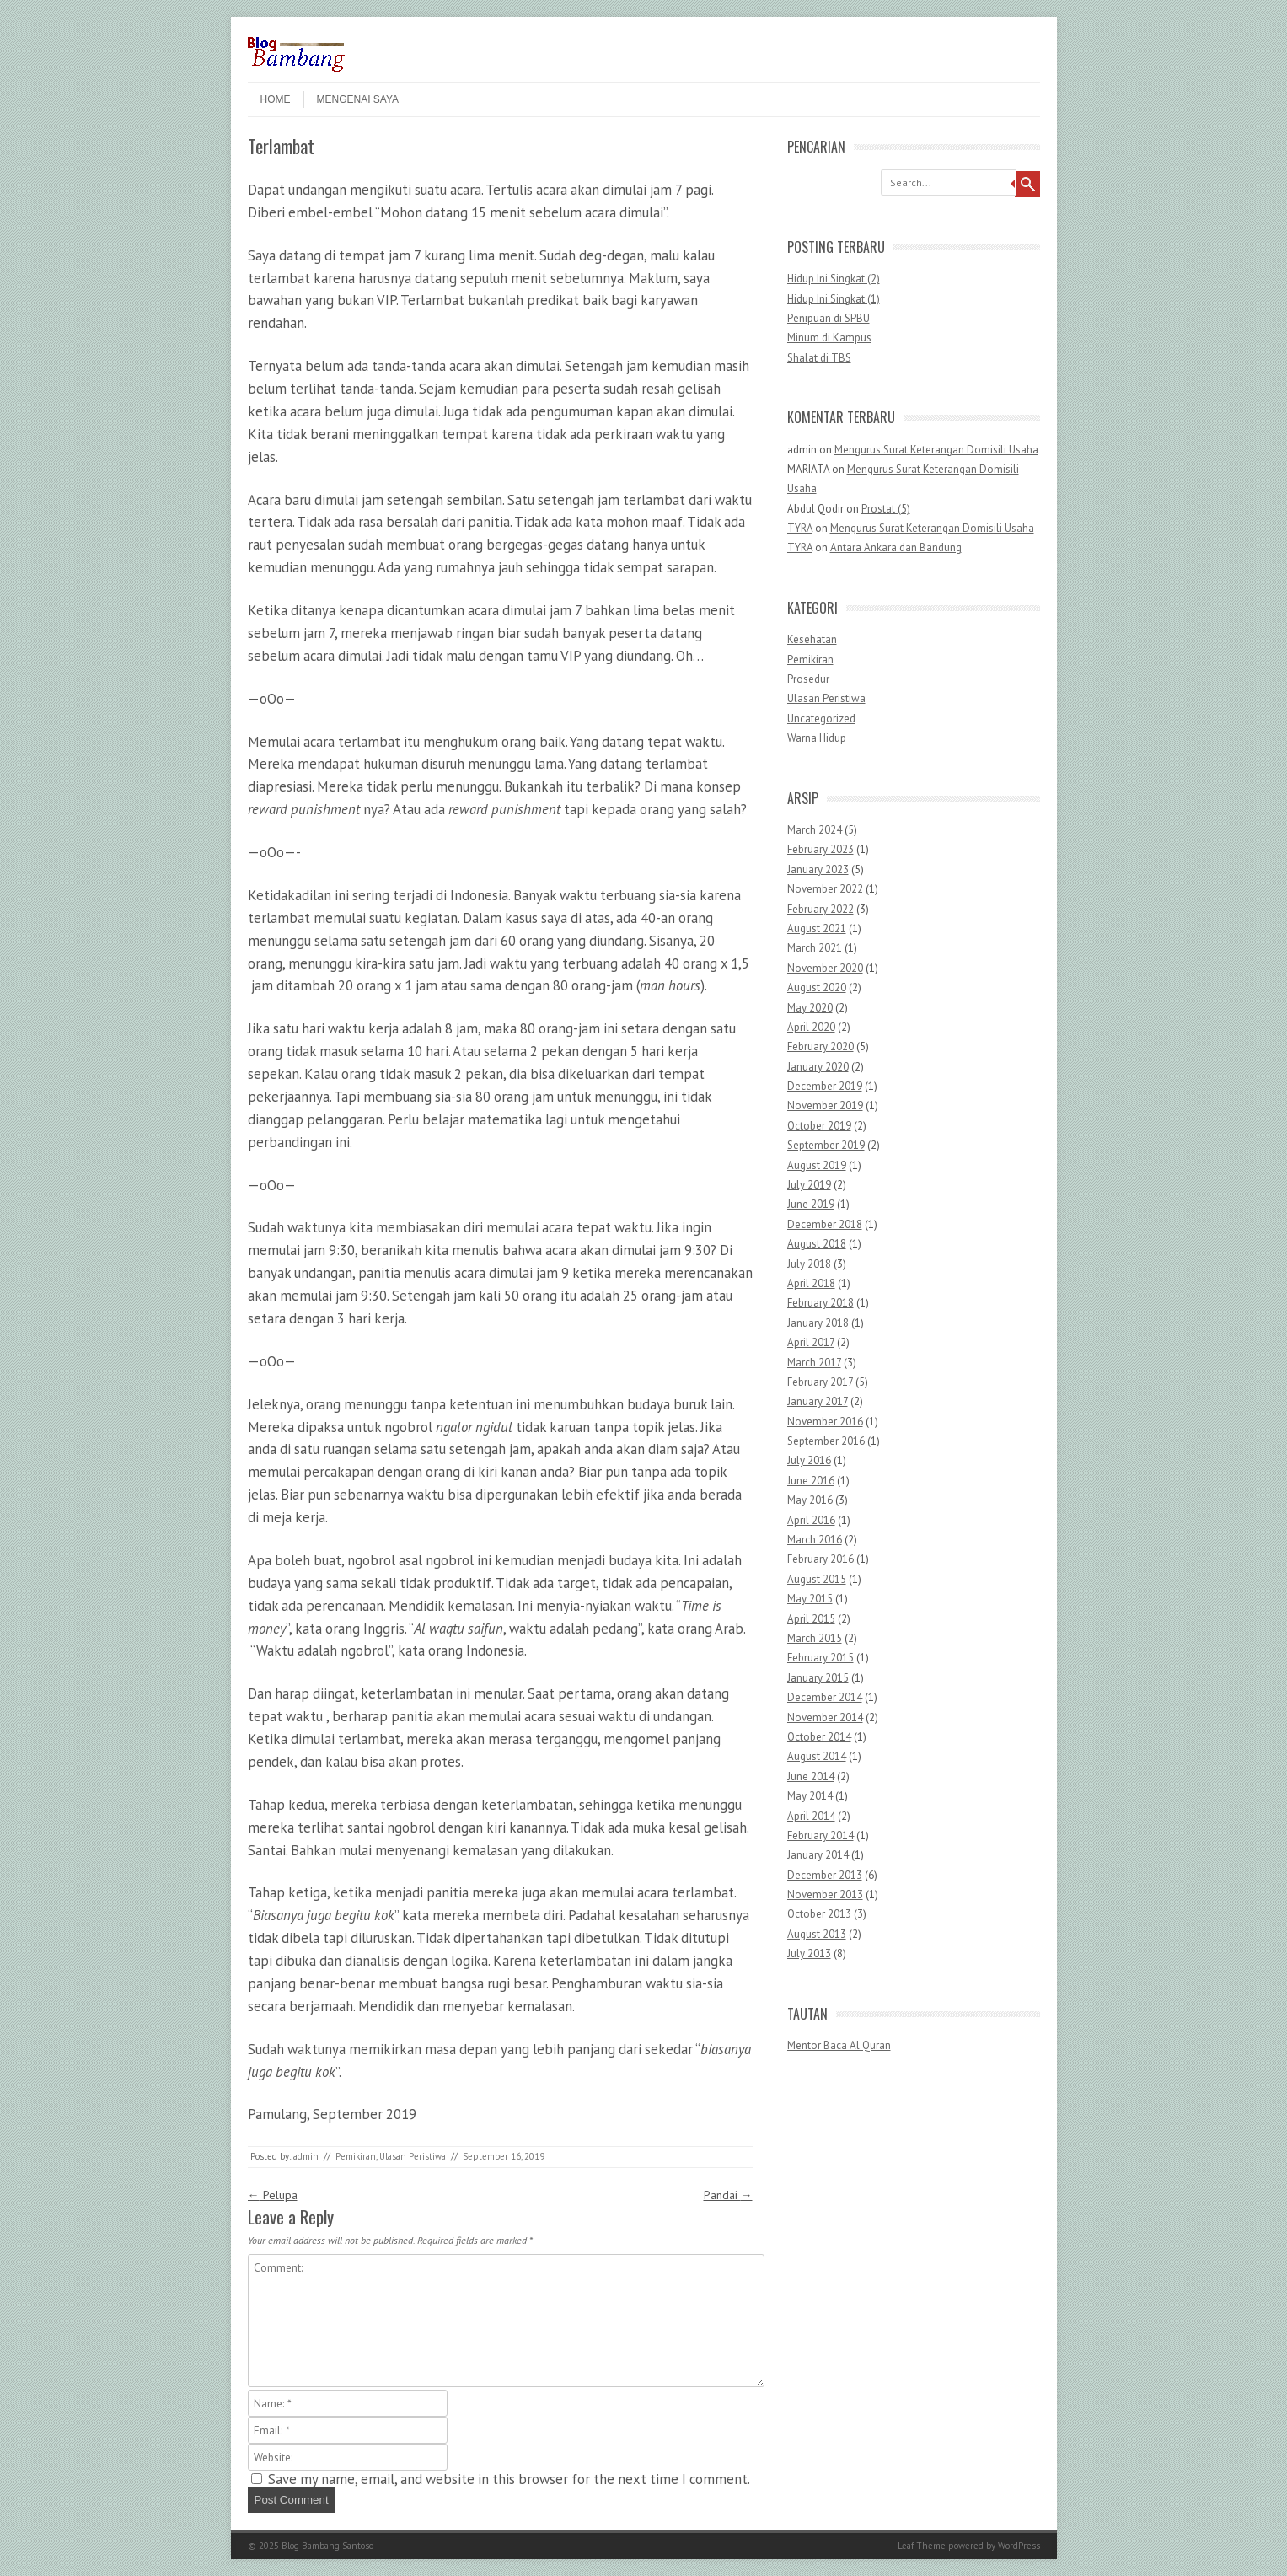 The height and width of the screenshot is (2576, 1287). Describe the element at coordinates (810, 1796) in the screenshot. I see `May 2014` at that location.